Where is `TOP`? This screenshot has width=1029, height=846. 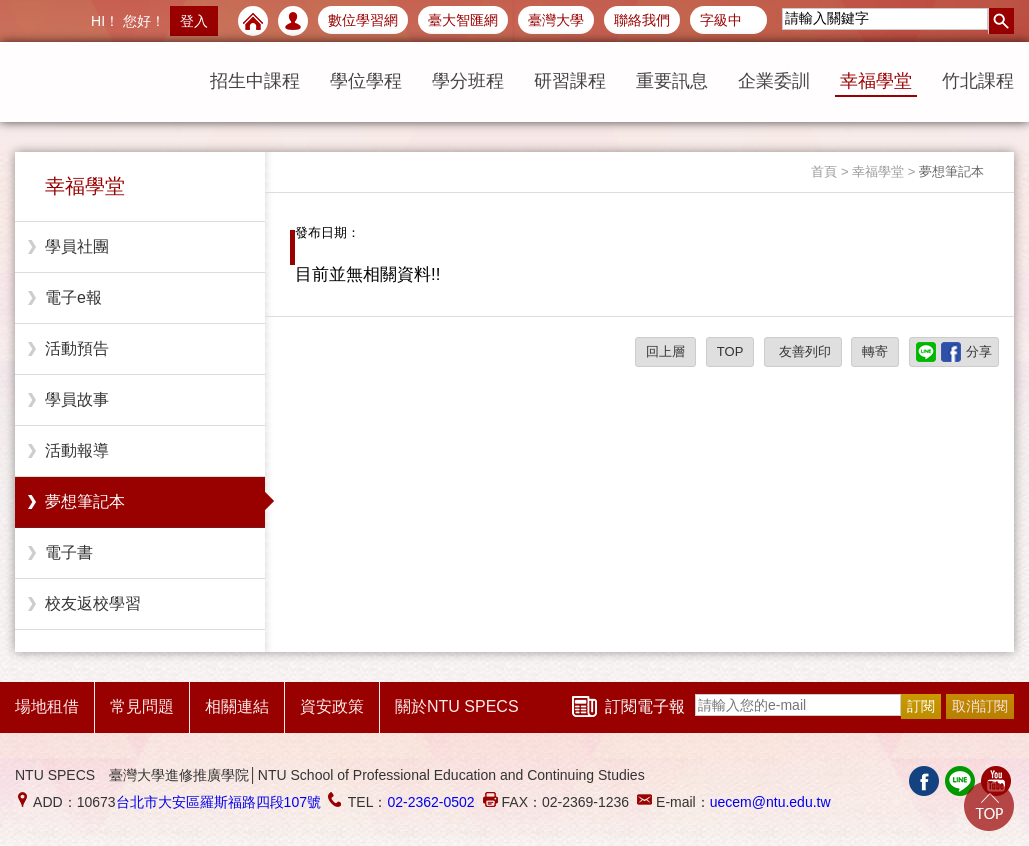 TOP is located at coordinates (730, 351).